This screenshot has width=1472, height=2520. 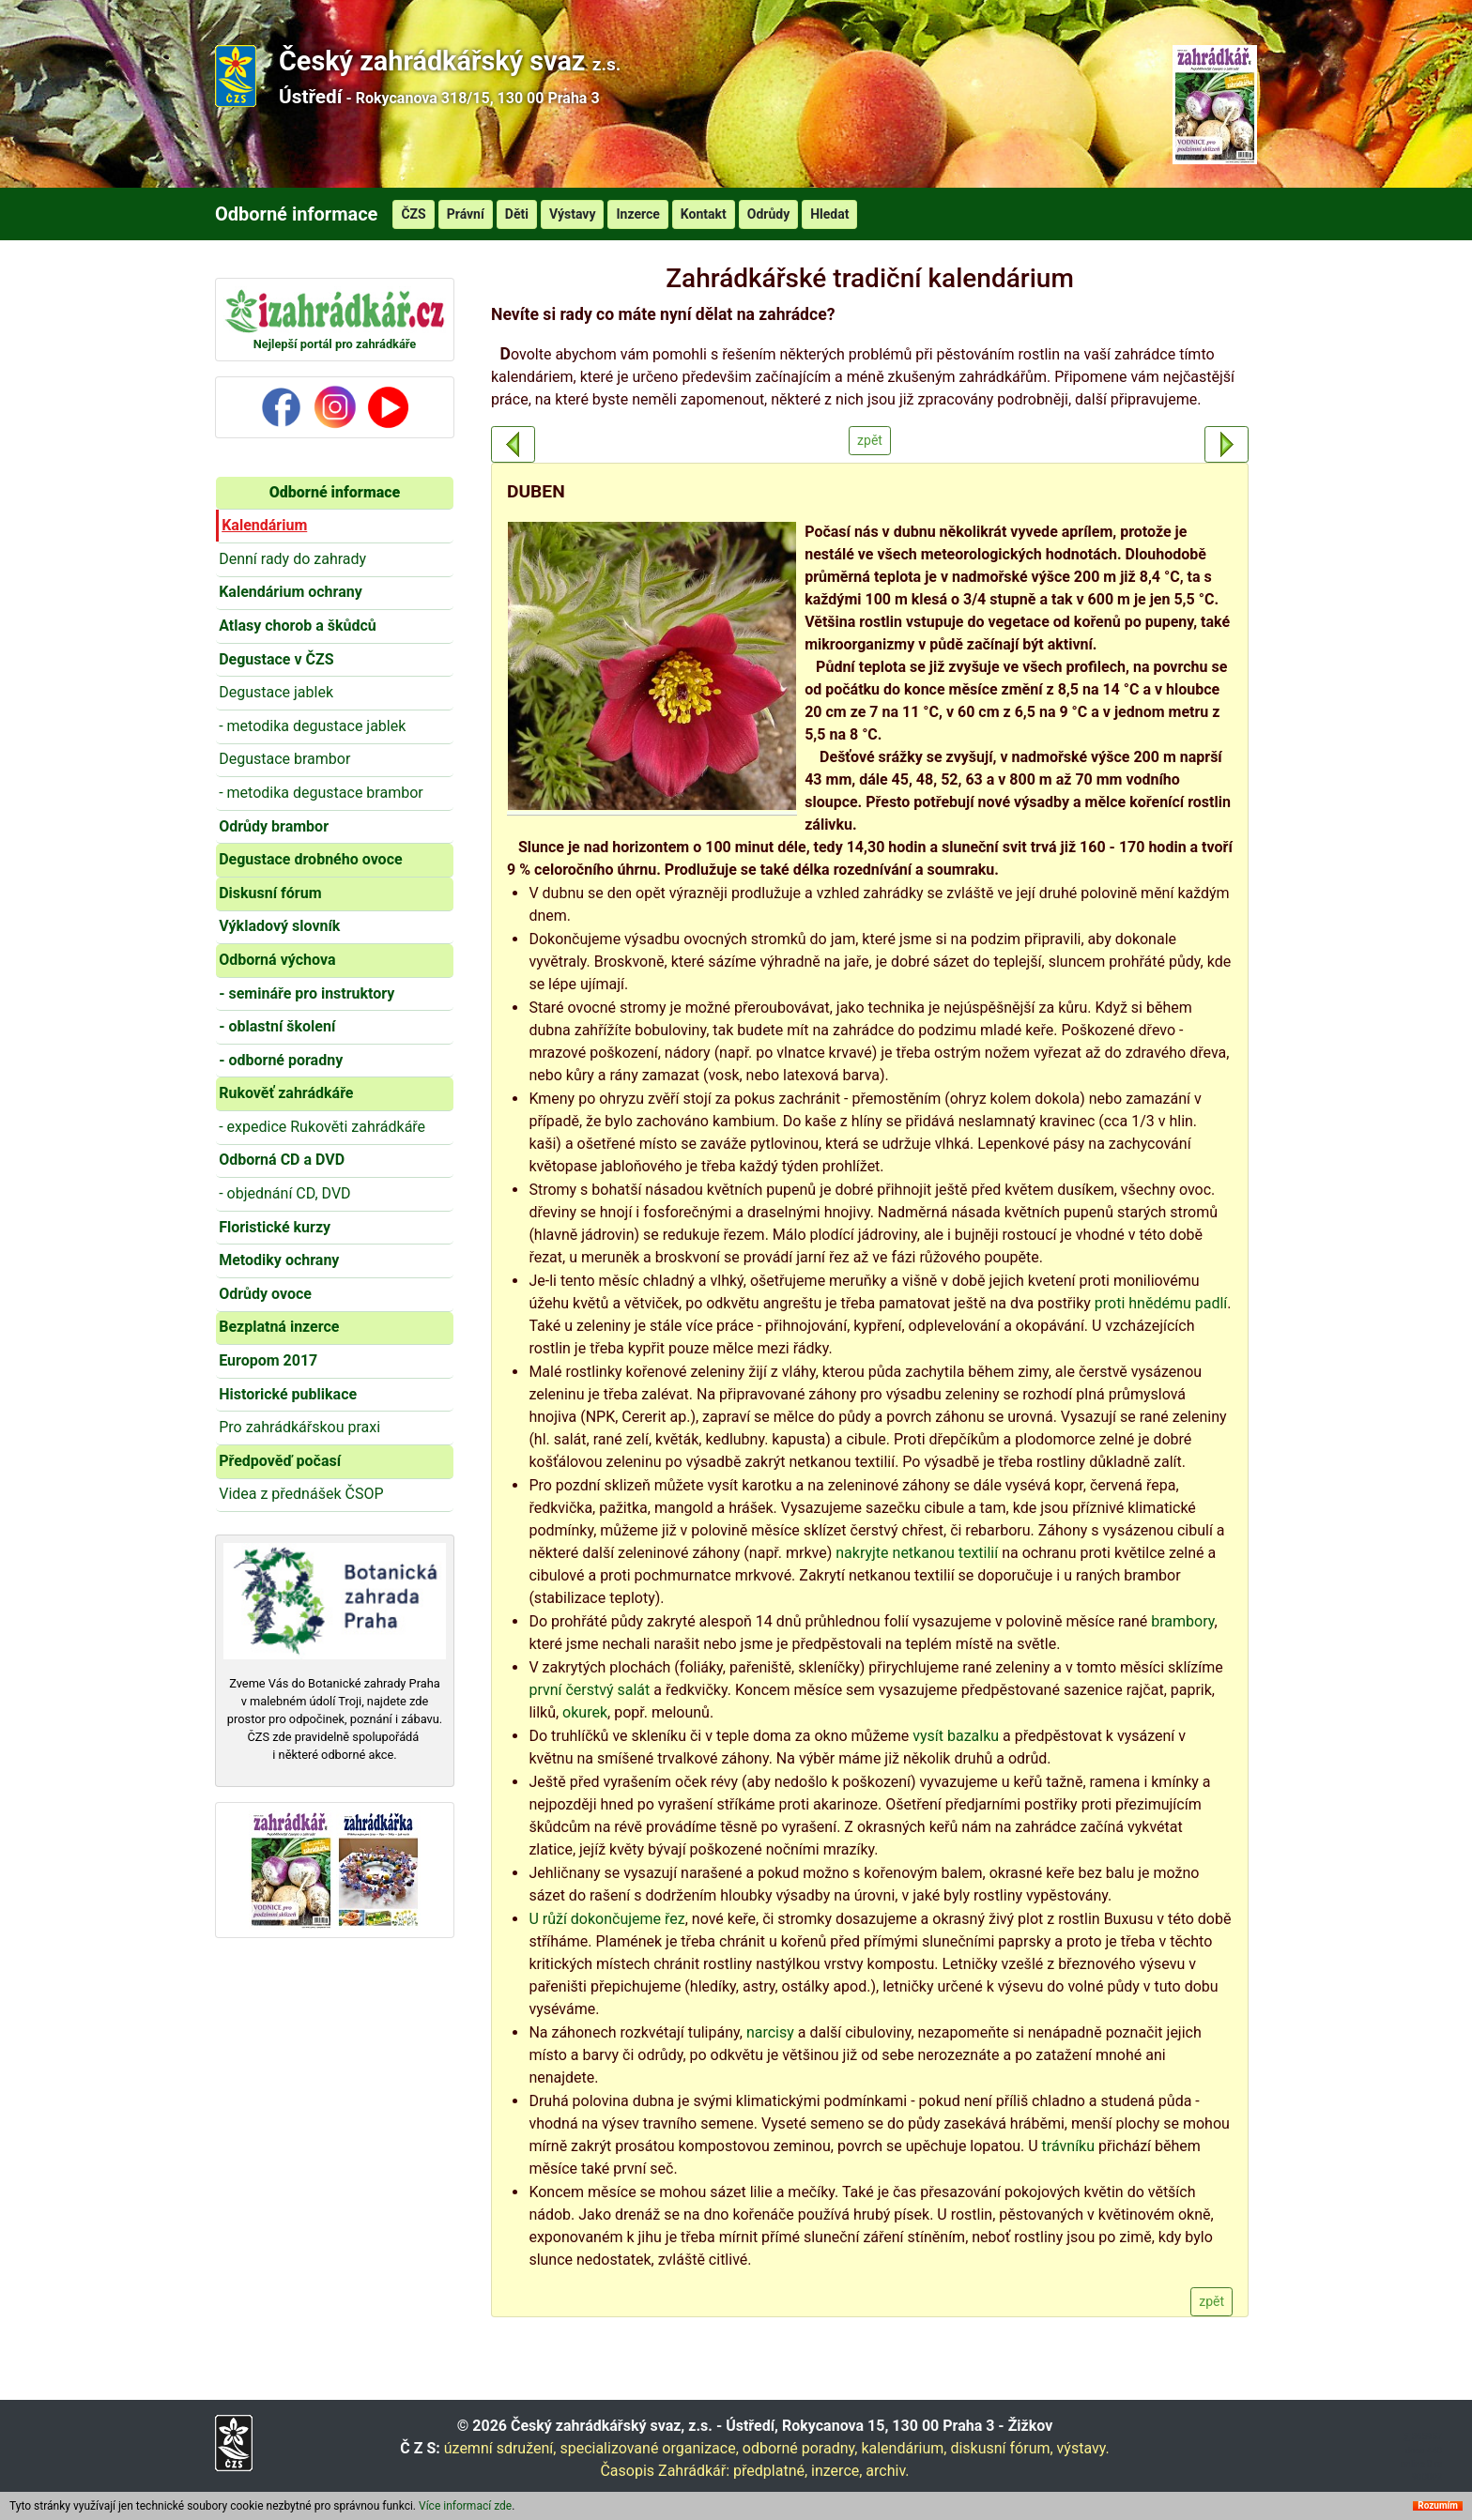 What do you see at coordinates (517, 213) in the screenshot?
I see `Děti` at bounding box center [517, 213].